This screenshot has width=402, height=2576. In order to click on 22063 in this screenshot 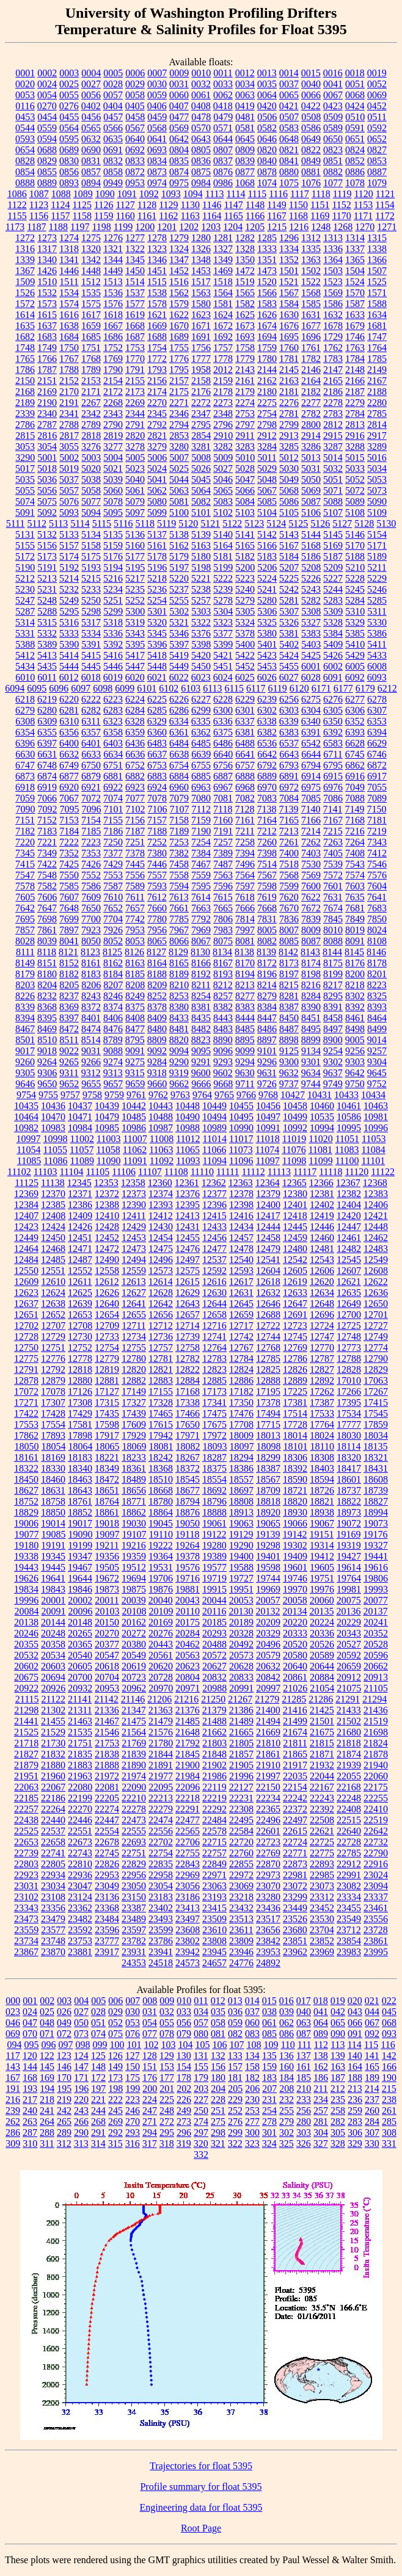, I will do `click(26, 1787)`.